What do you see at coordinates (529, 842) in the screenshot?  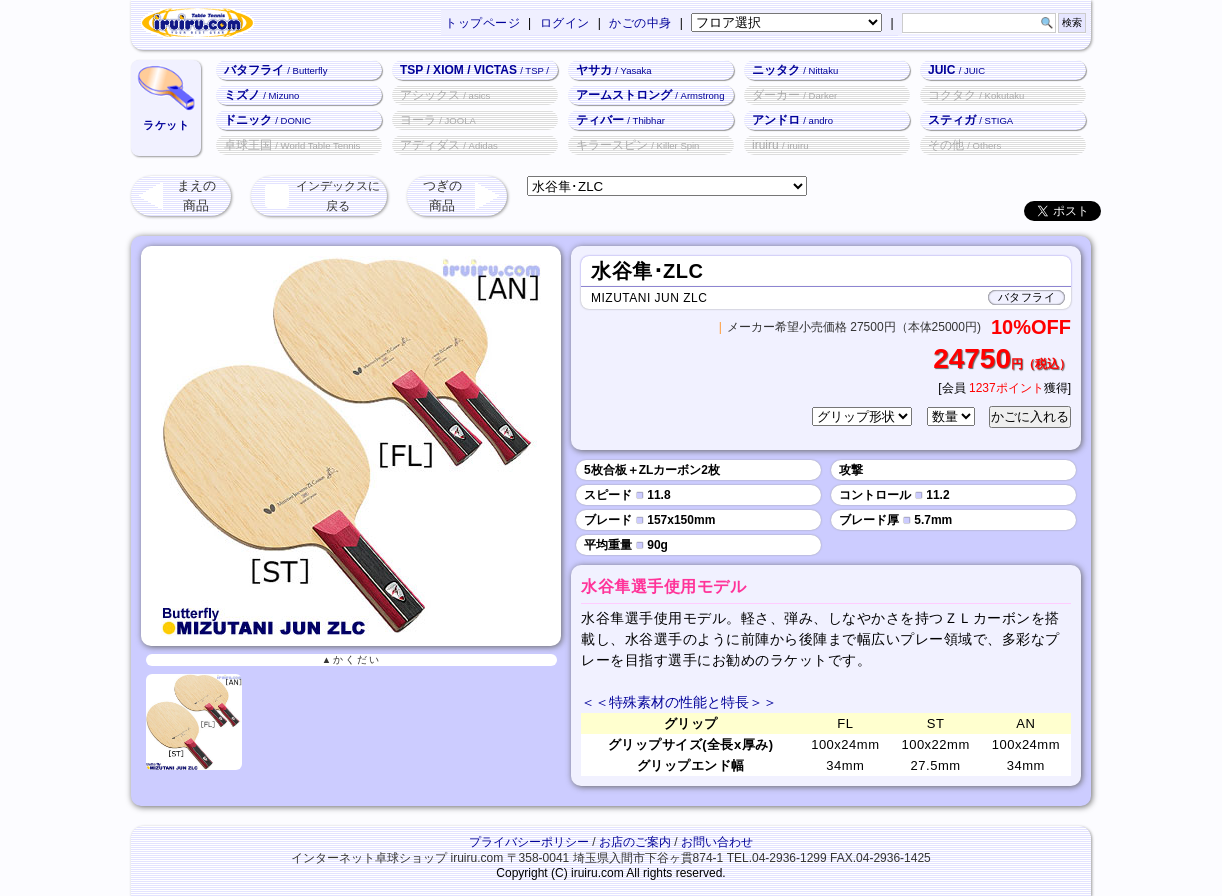 I see `プライバシーポリシー` at bounding box center [529, 842].